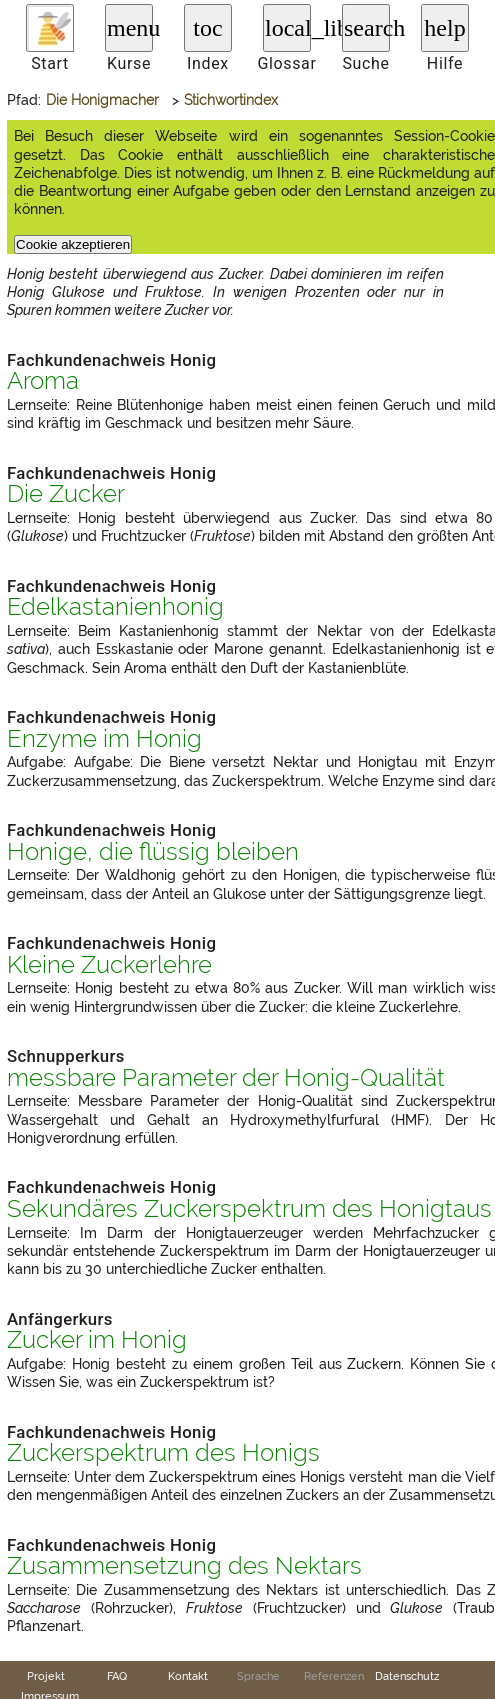  What do you see at coordinates (367, 28) in the screenshot?
I see `search` at bounding box center [367, 28].